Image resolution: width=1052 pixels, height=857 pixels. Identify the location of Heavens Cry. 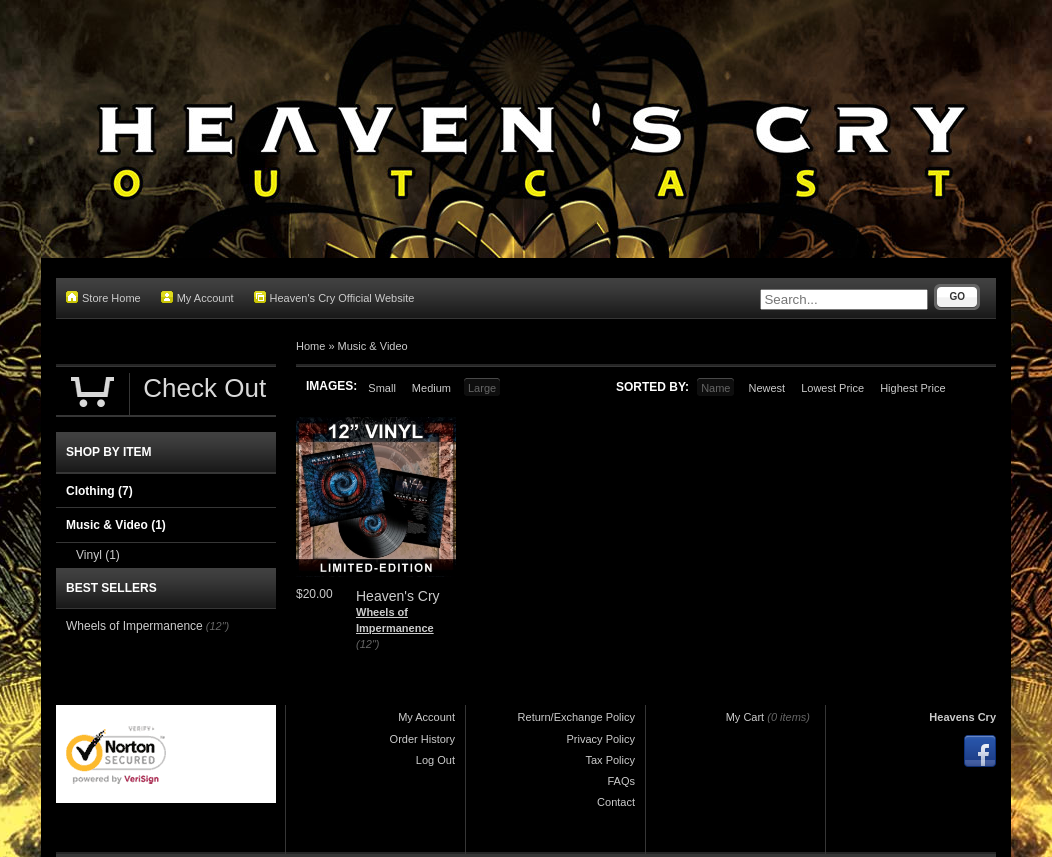
(962, 717).